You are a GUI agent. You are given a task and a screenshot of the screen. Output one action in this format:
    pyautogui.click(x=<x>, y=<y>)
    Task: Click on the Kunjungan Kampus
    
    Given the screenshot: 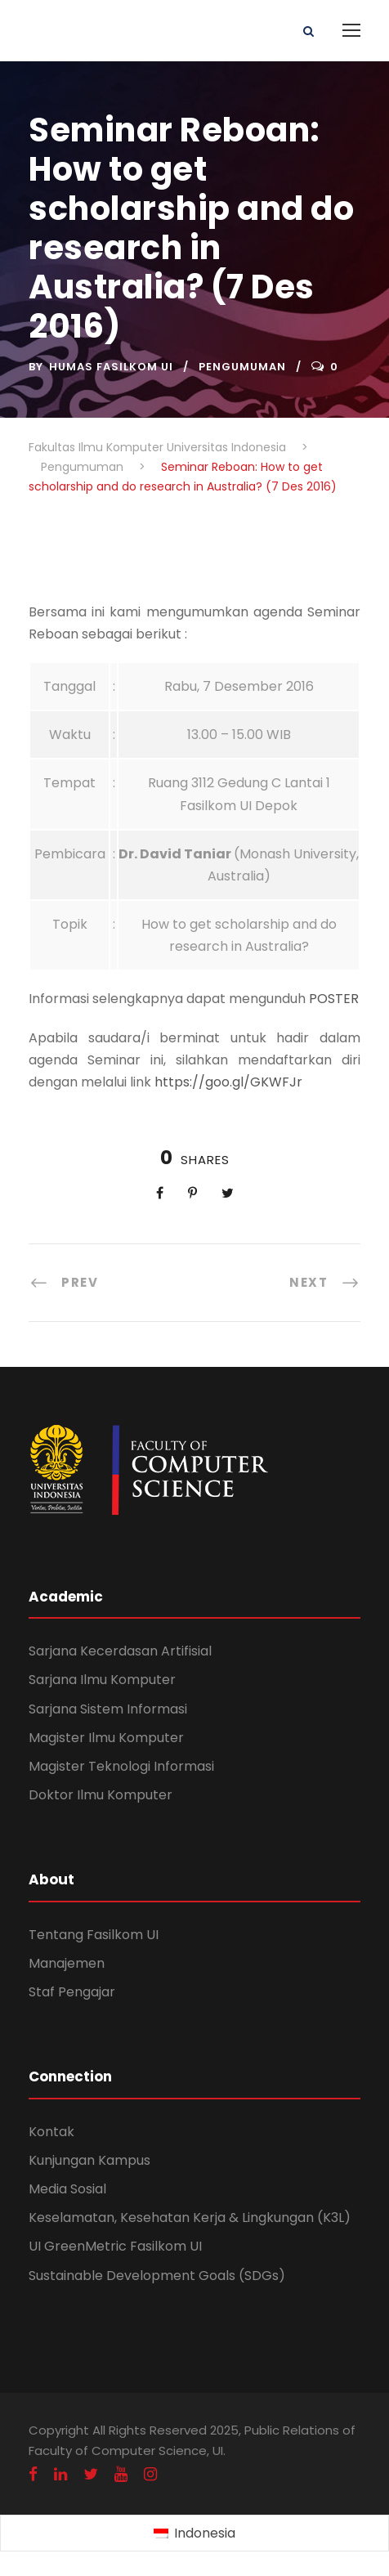 What is the action you would take?
    pyautogui.click(x=89, y=2160)
    